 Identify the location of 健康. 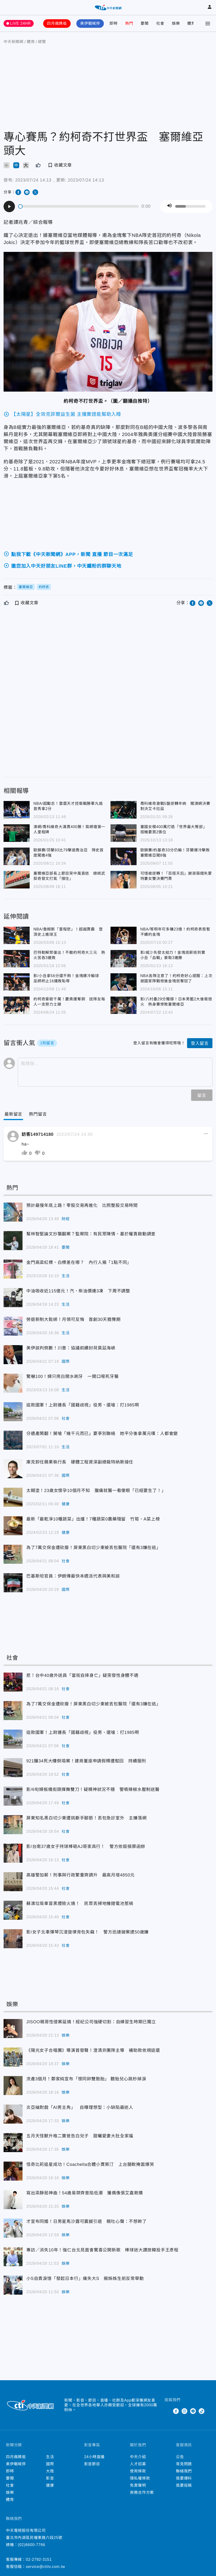
(66, 1504).